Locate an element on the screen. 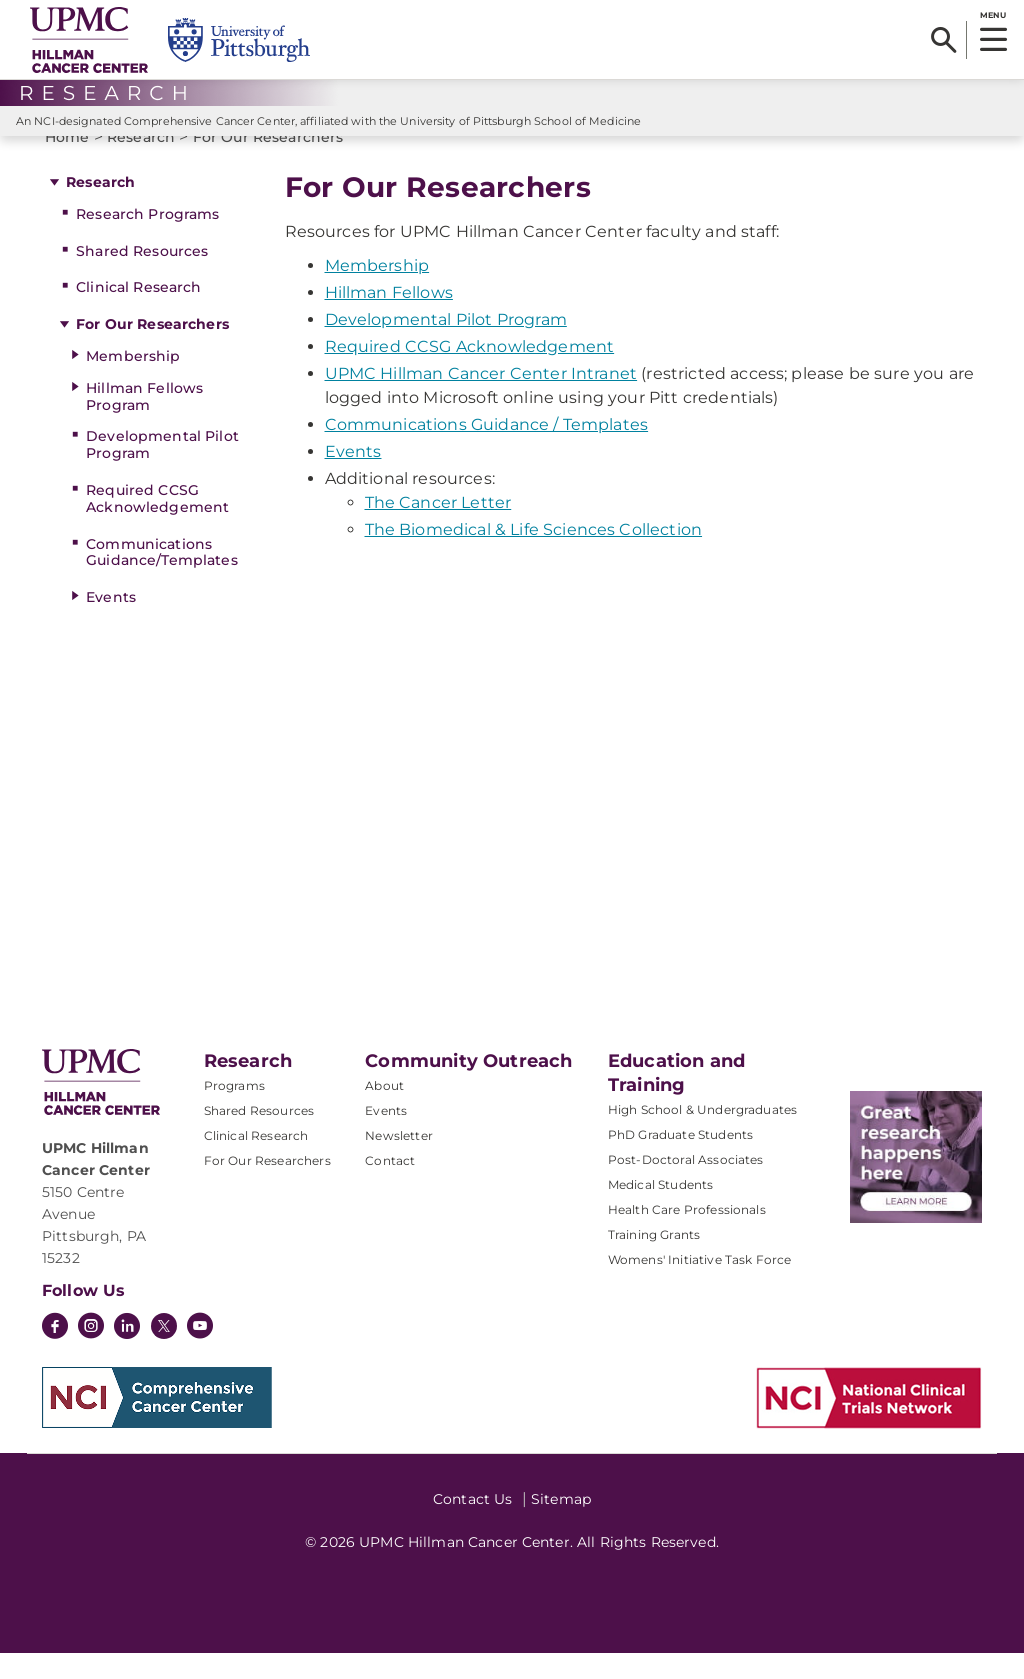 The height and width of the screenshot is (1679, 1024). Communications Guidance/Templates is located at coordinates (162, 578).